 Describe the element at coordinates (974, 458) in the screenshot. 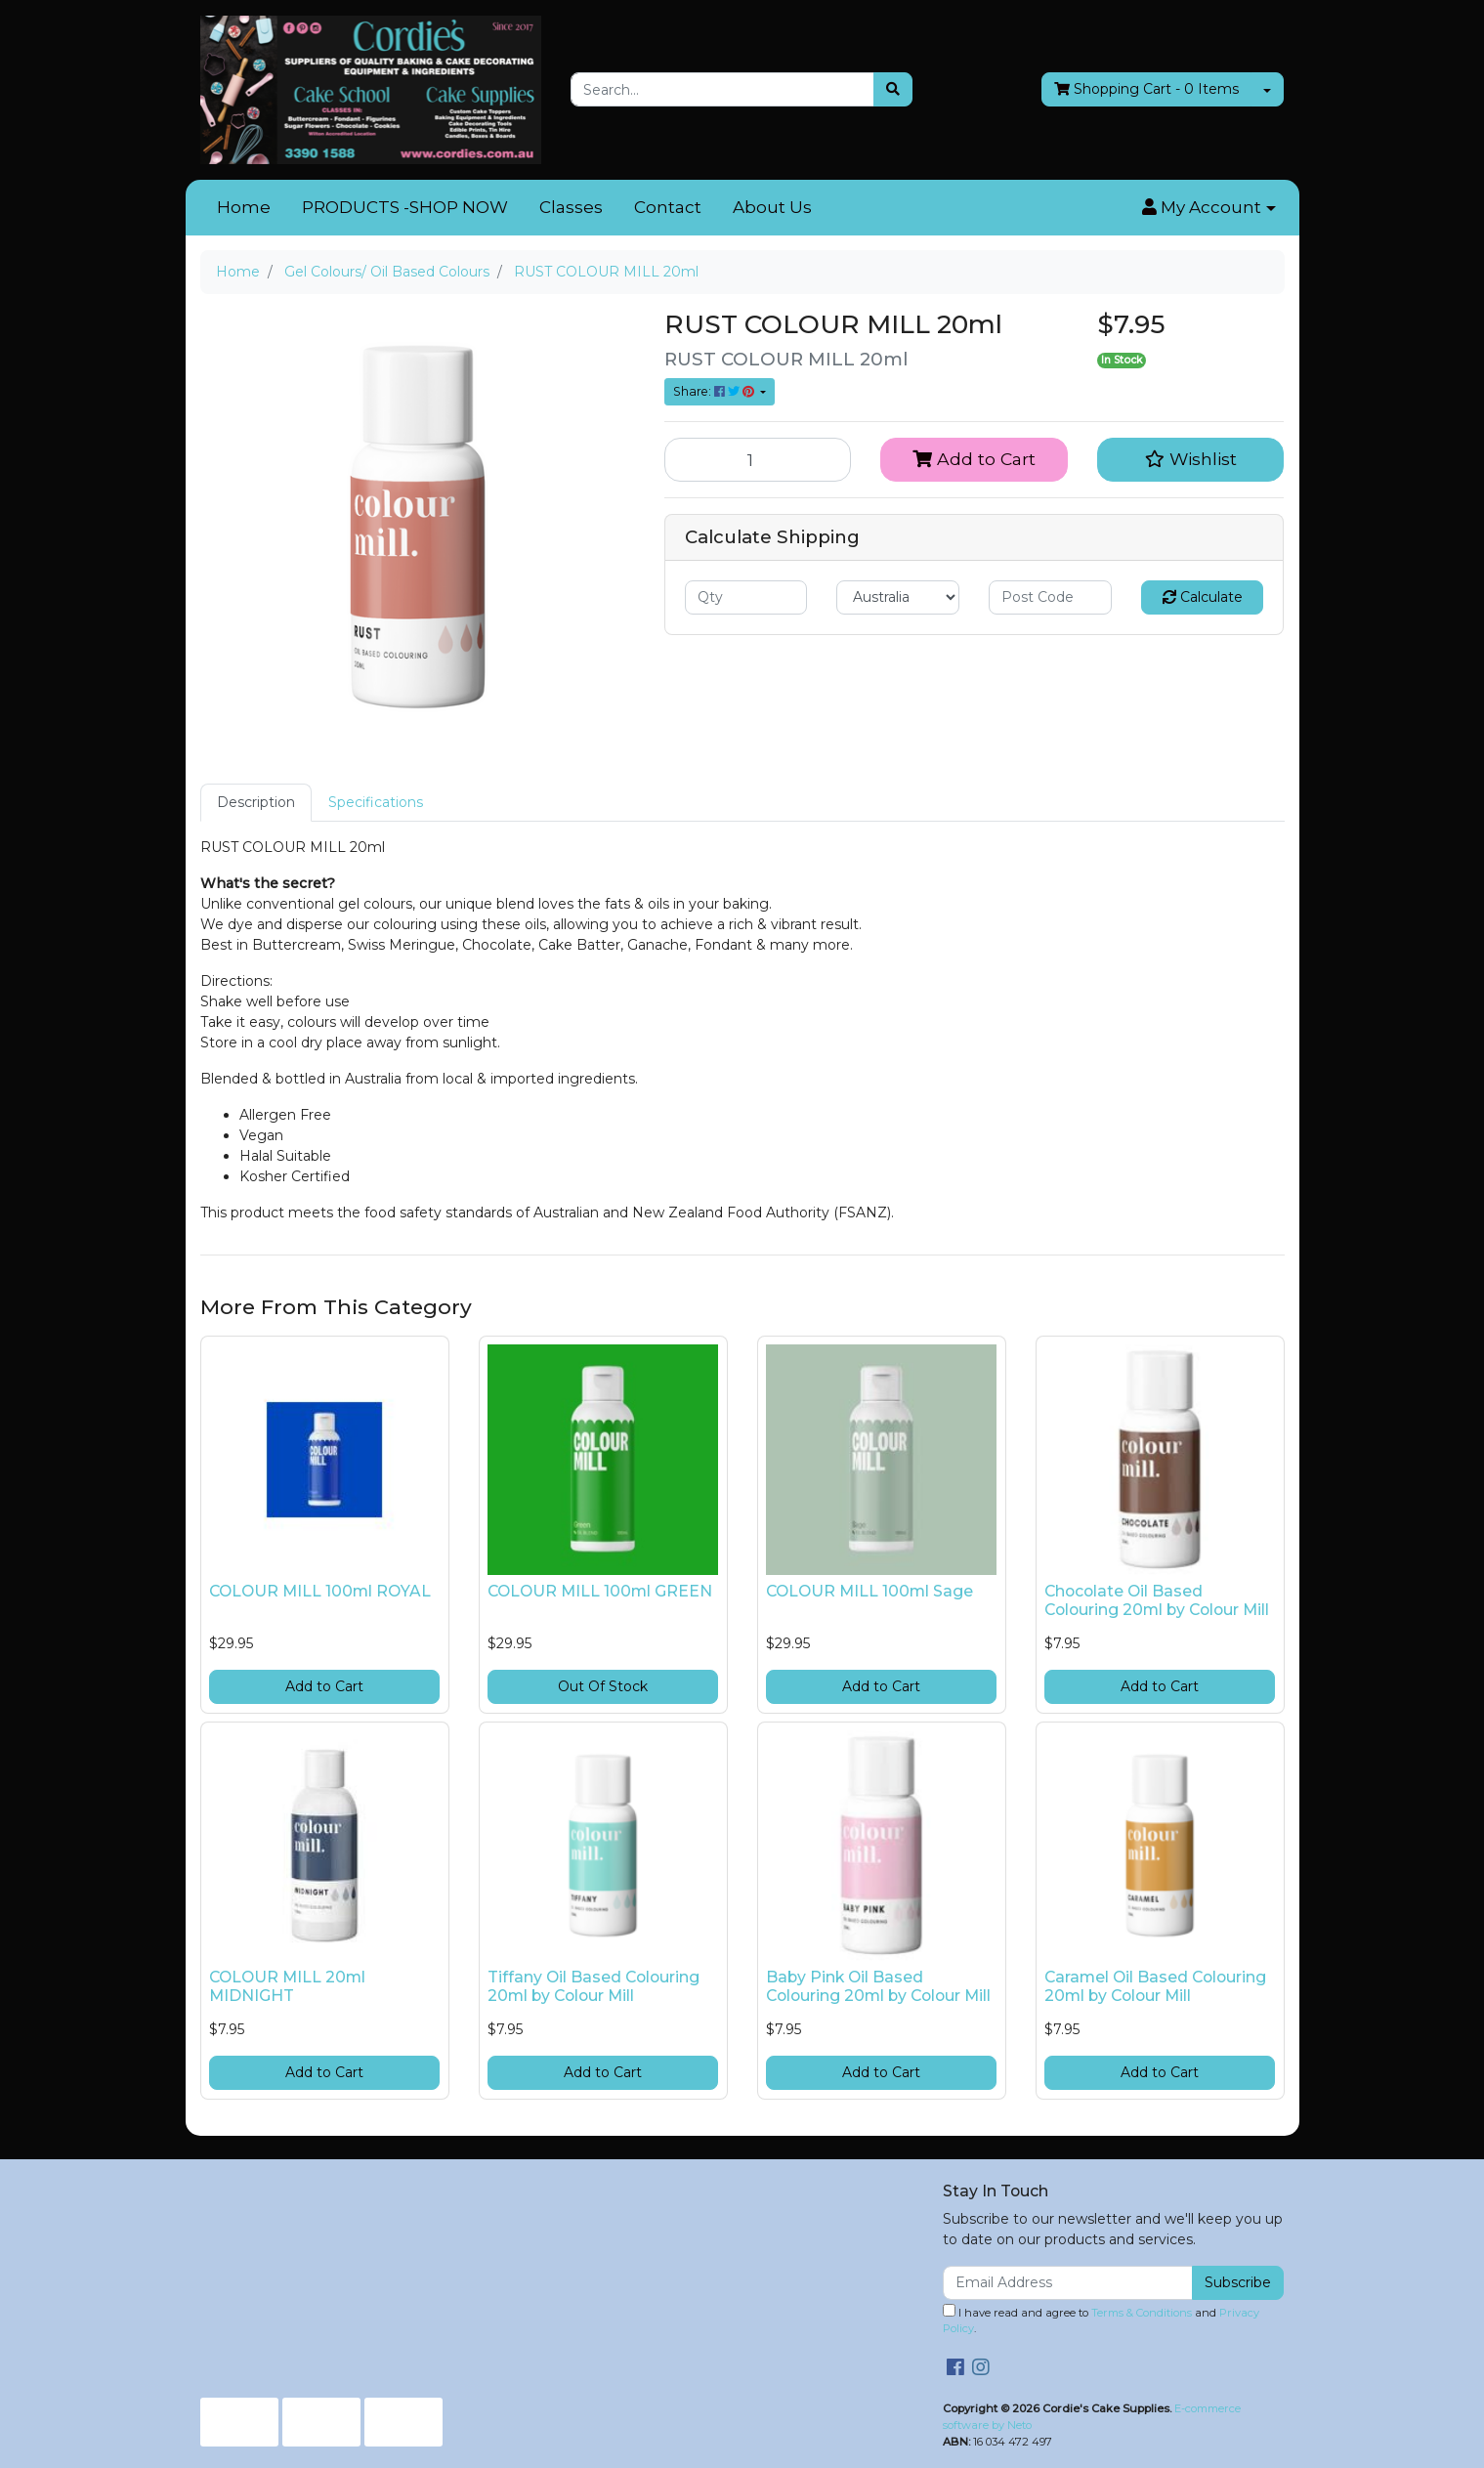

I see `Add to Cart` at that location.